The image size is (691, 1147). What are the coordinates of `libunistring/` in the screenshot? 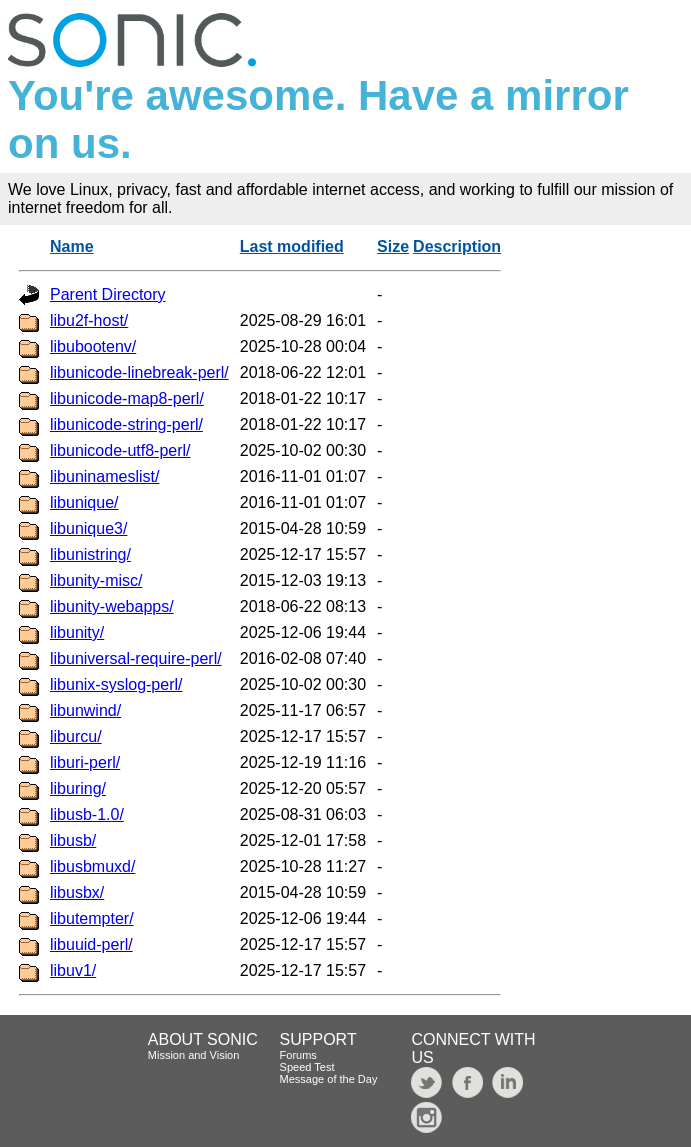 It's located at (90, 554).